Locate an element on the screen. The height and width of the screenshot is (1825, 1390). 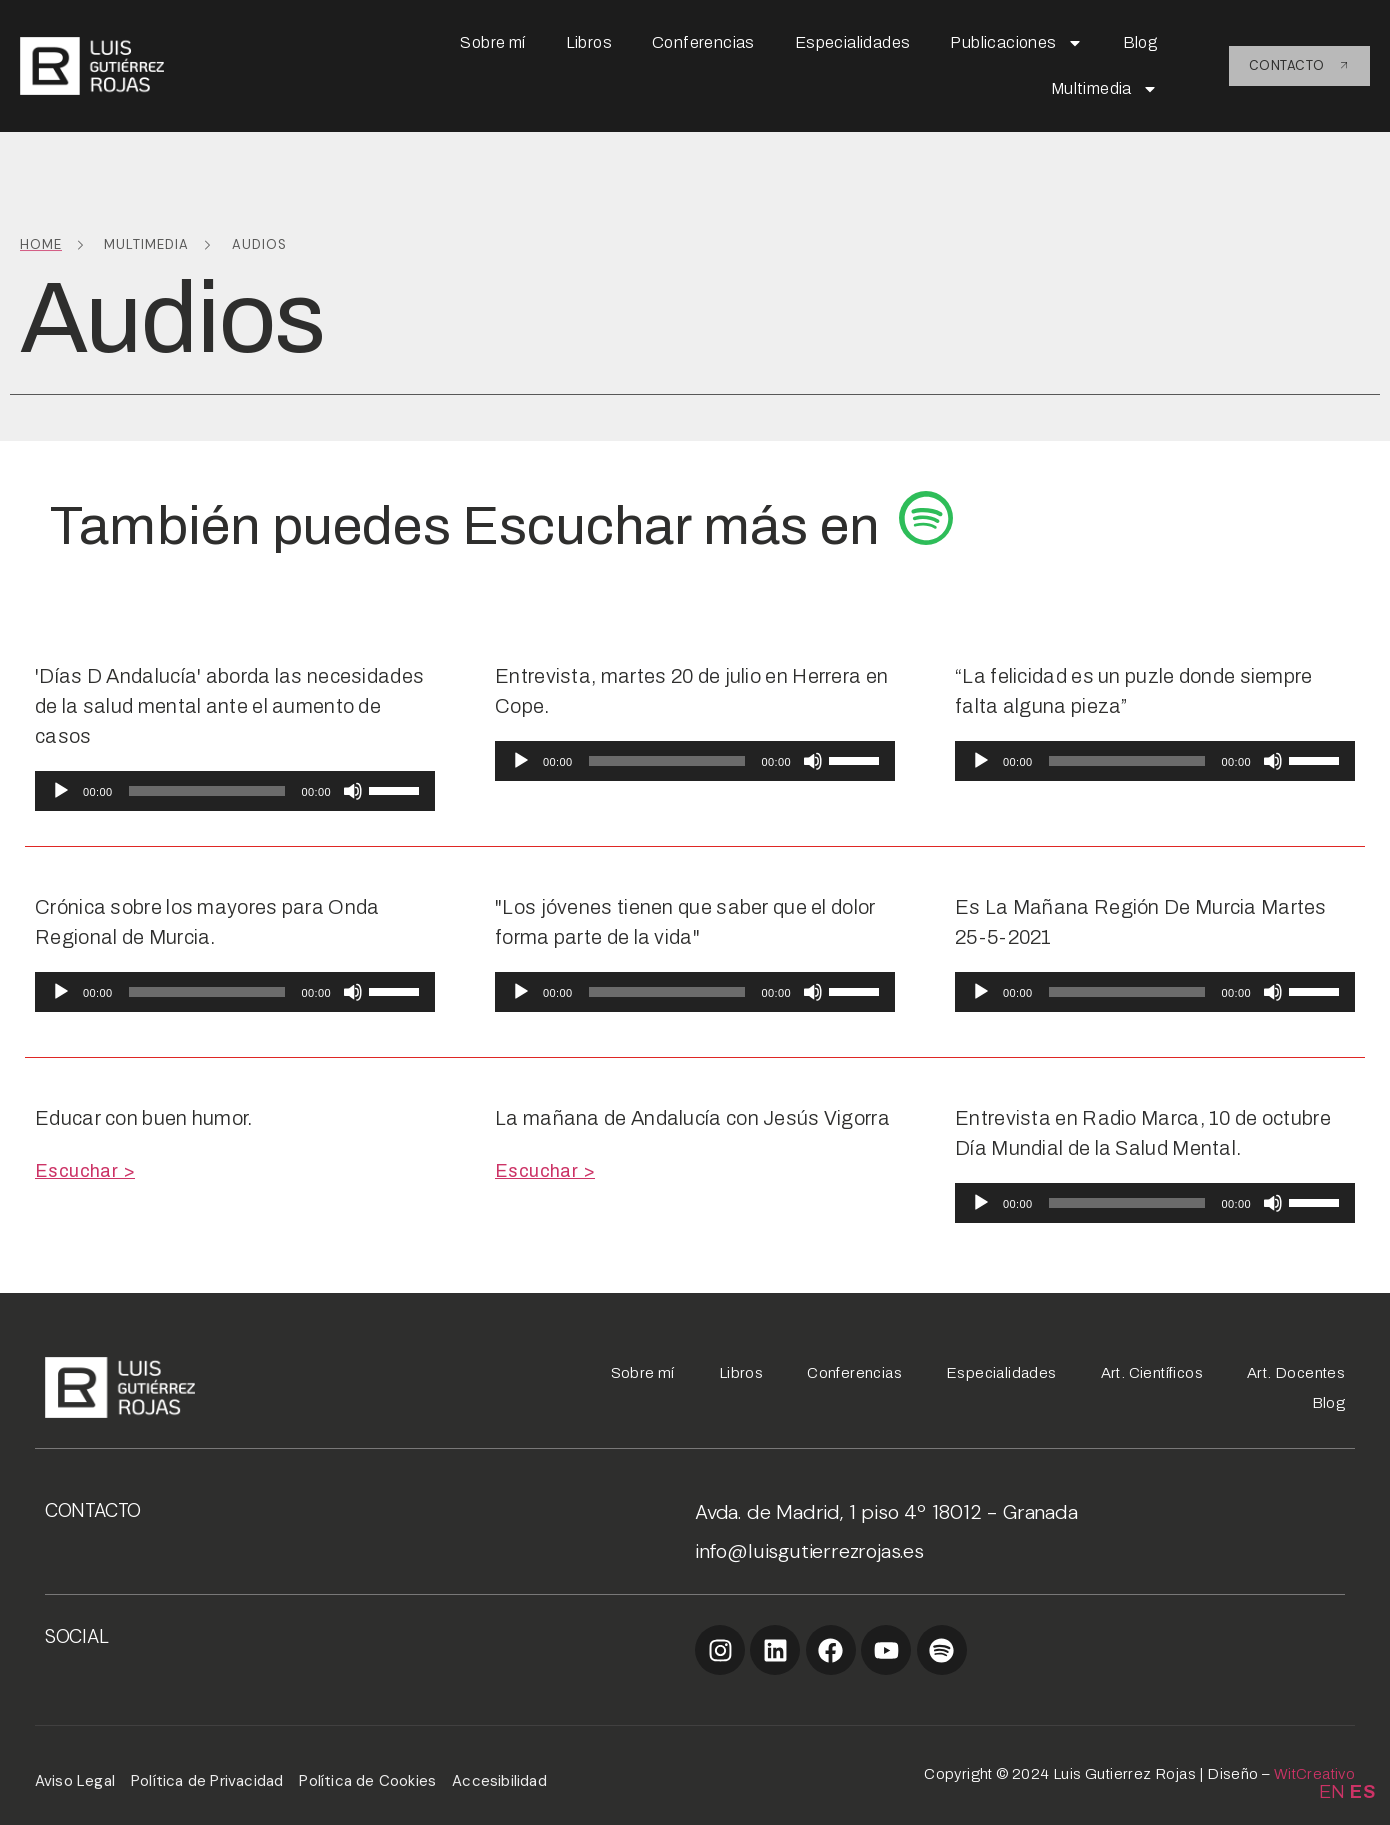
Conferencias is located at coordinates (703, 42).